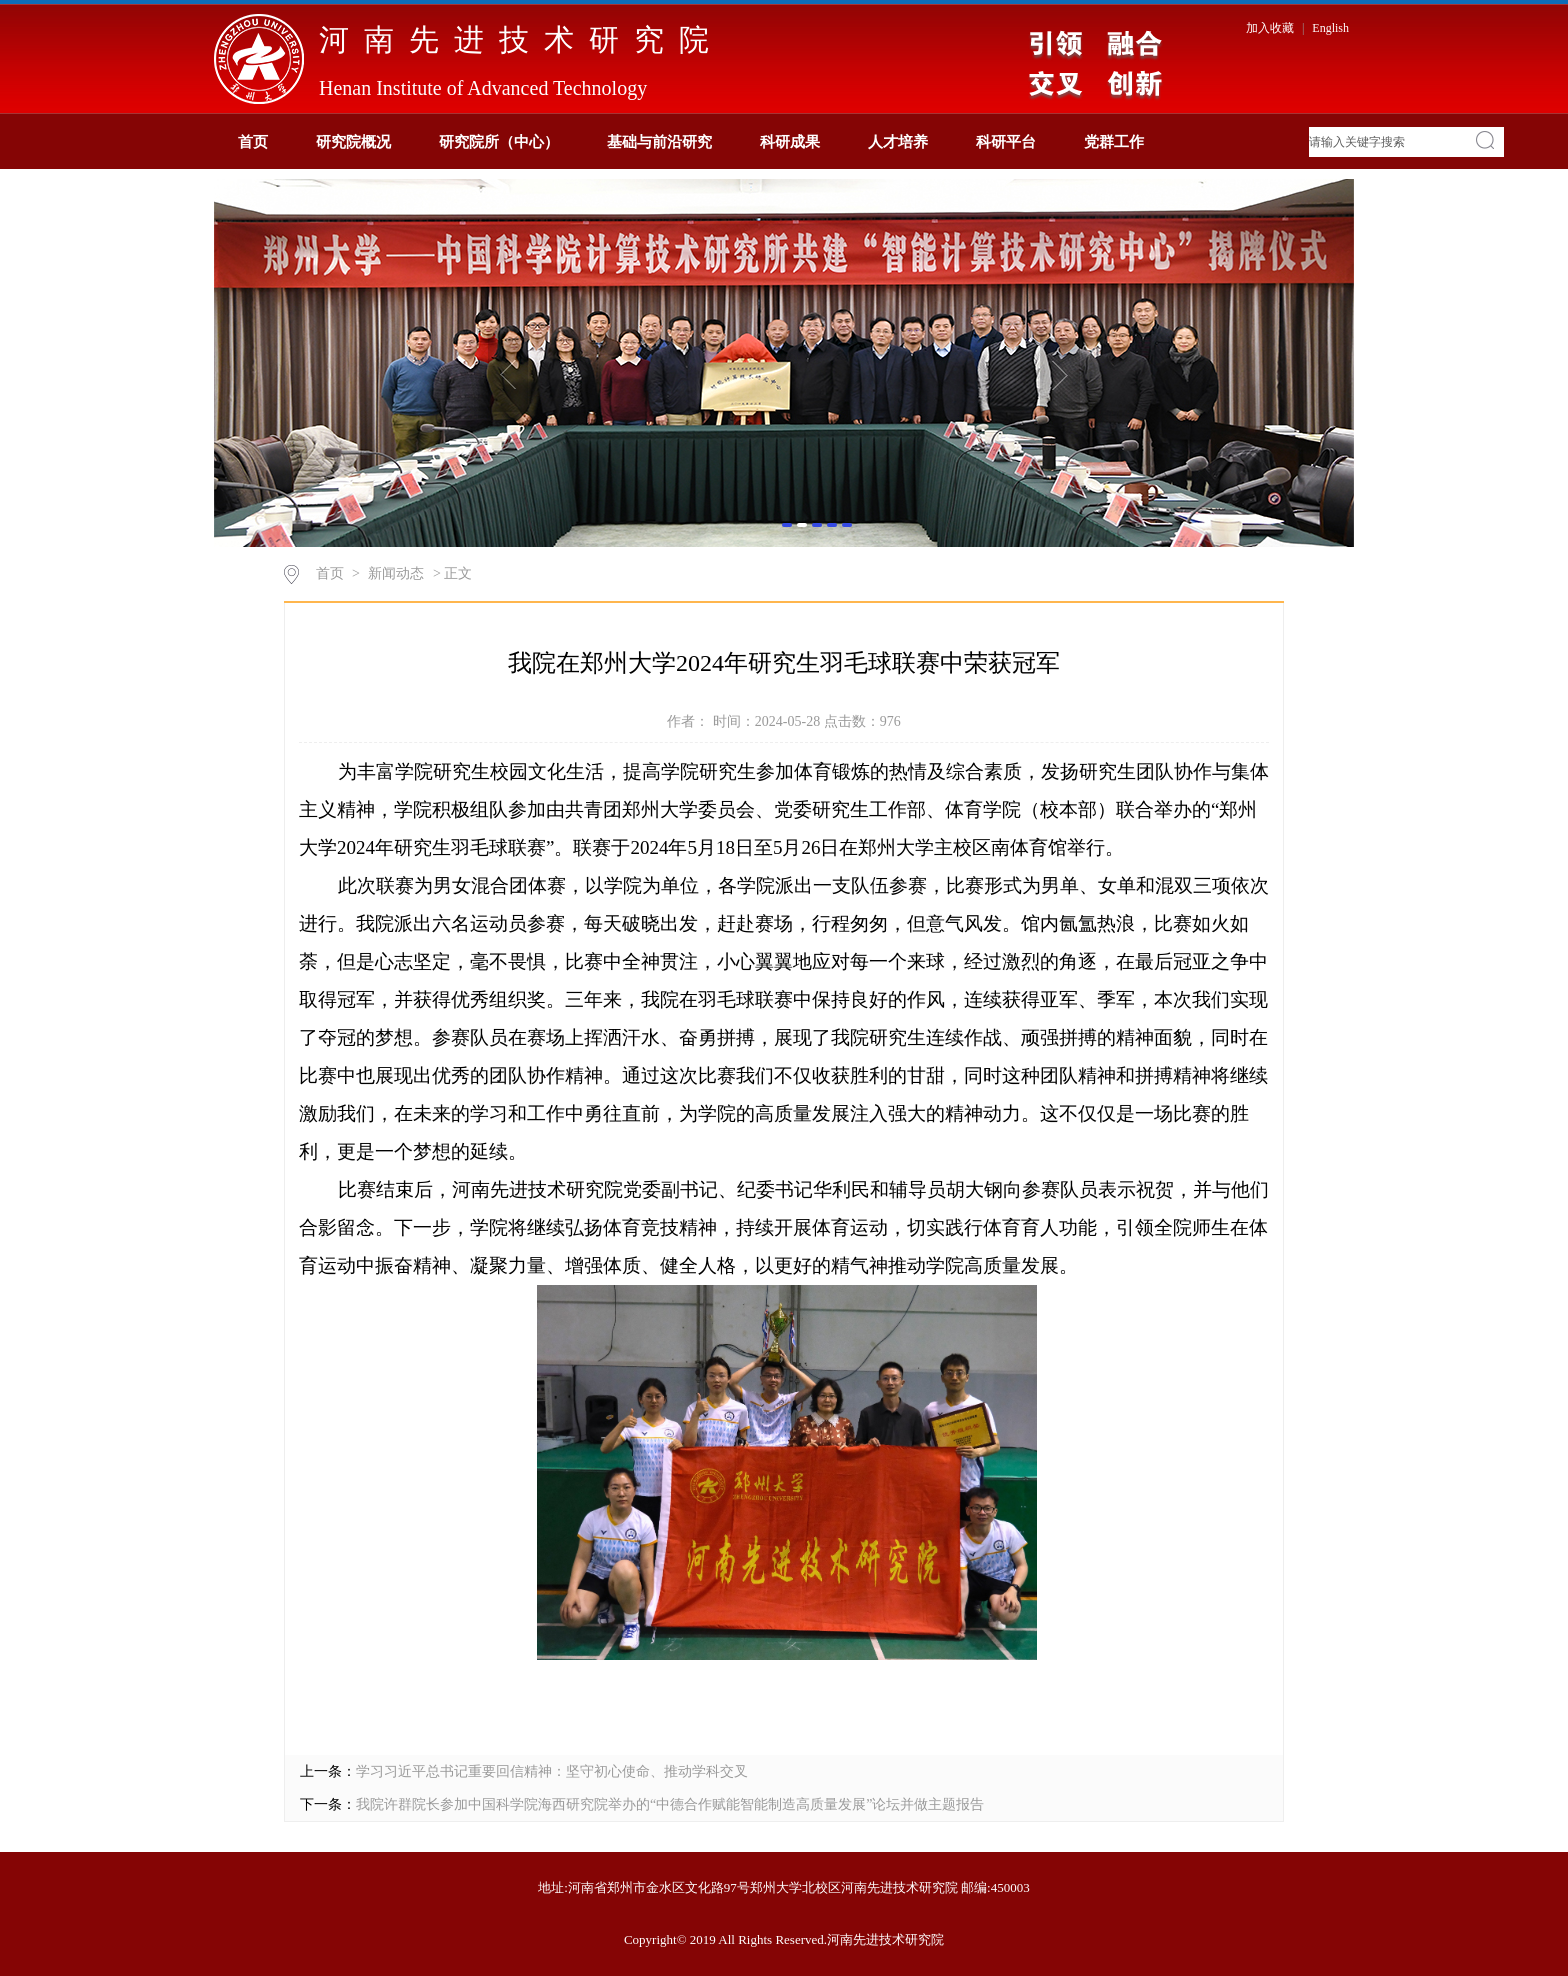 The image size is (1568, 1976). What do you see at coordinates (1114, 141) in the screenshot?
I see `党群工作` at bounding box center [1114, 141].